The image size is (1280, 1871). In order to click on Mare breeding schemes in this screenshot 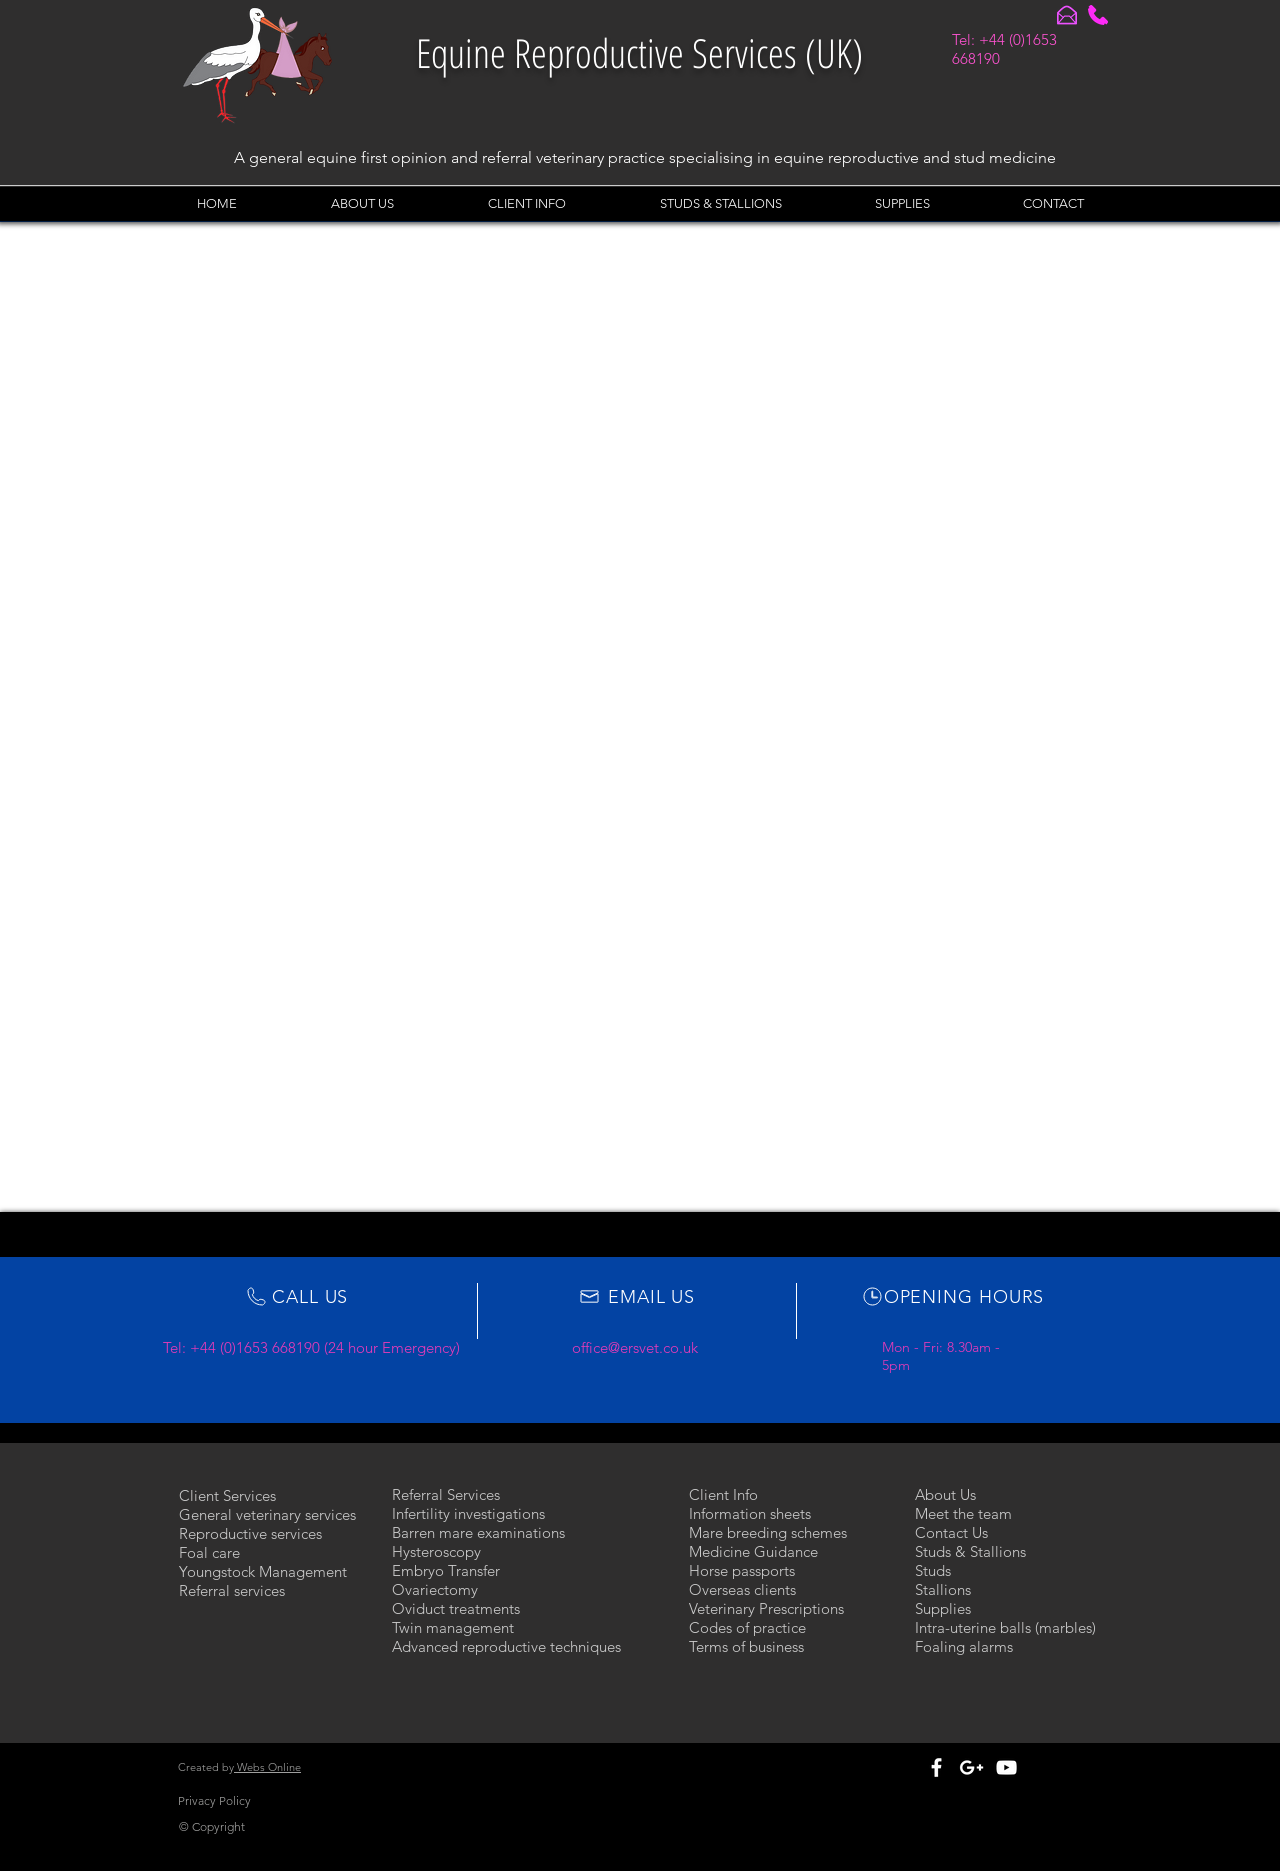, I will do `click(768, 1532)`.